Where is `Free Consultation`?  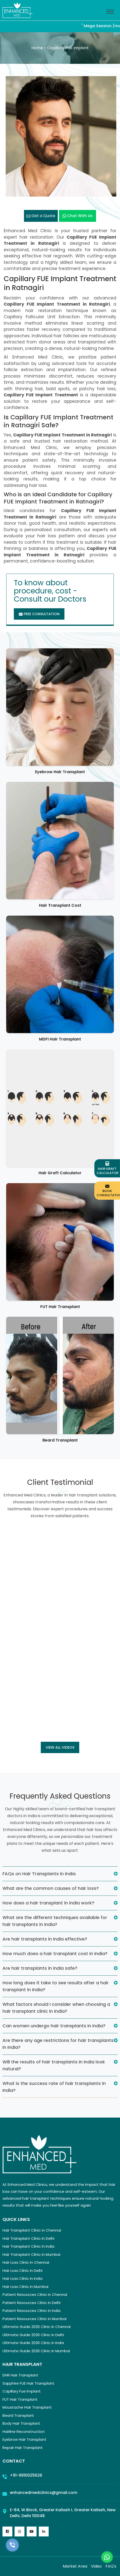 Free Consultation is located at coordinates (39, 613).